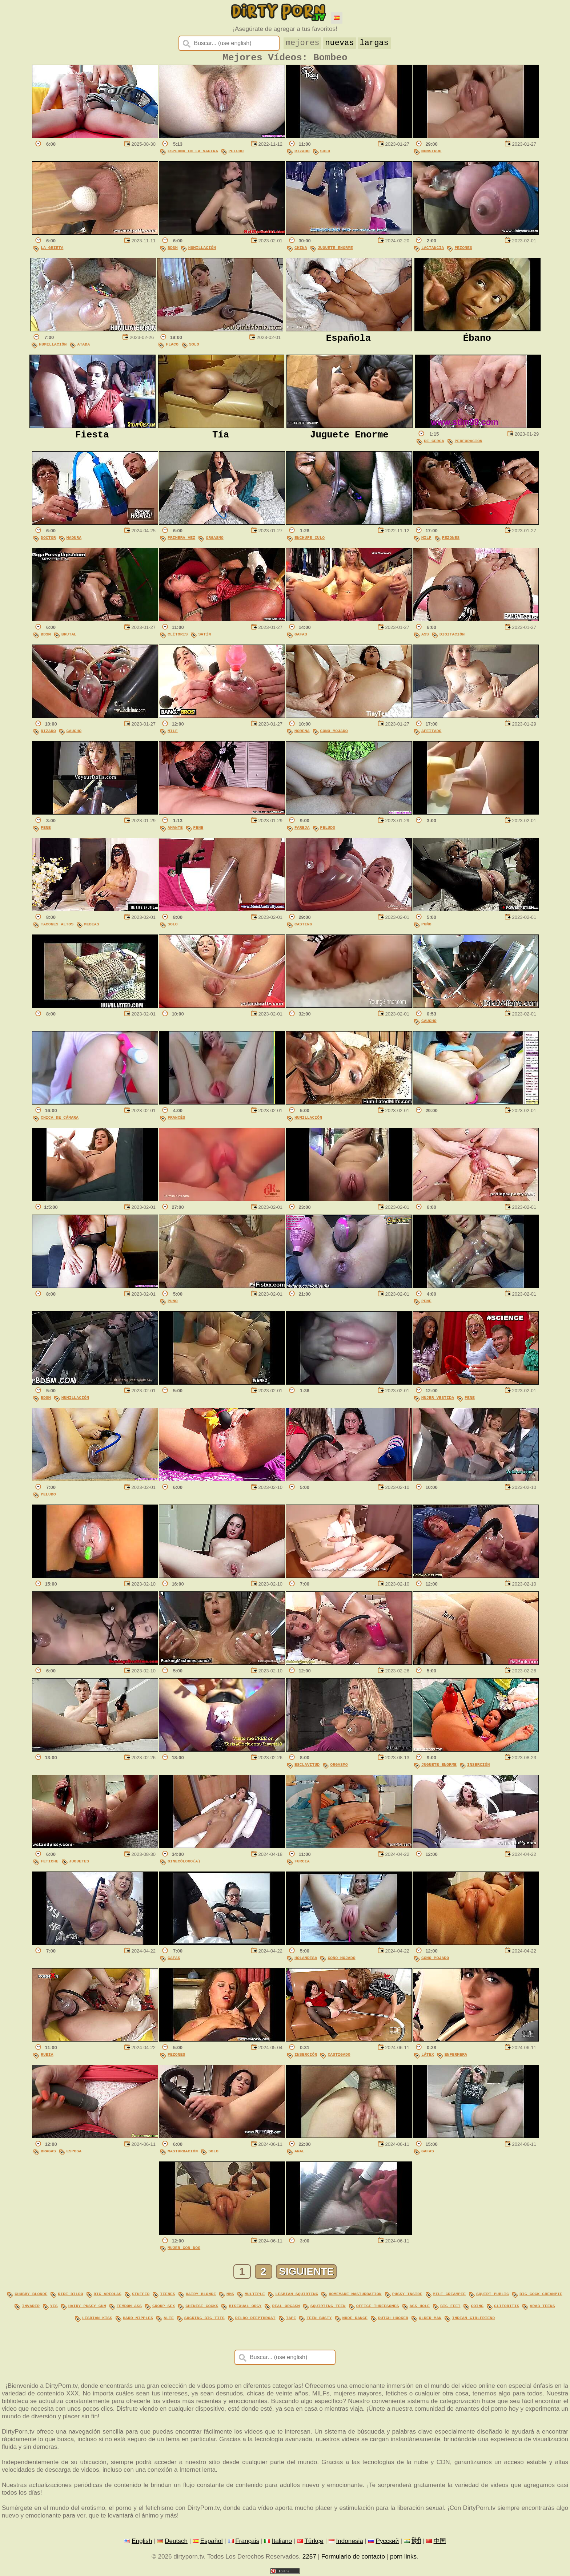 Image resolution: width=570 pixels, height=2576 pixels. What do you see at coordinates (204, 637) in the screenshot?
I see `Satín` at bounding box center [204, 637].